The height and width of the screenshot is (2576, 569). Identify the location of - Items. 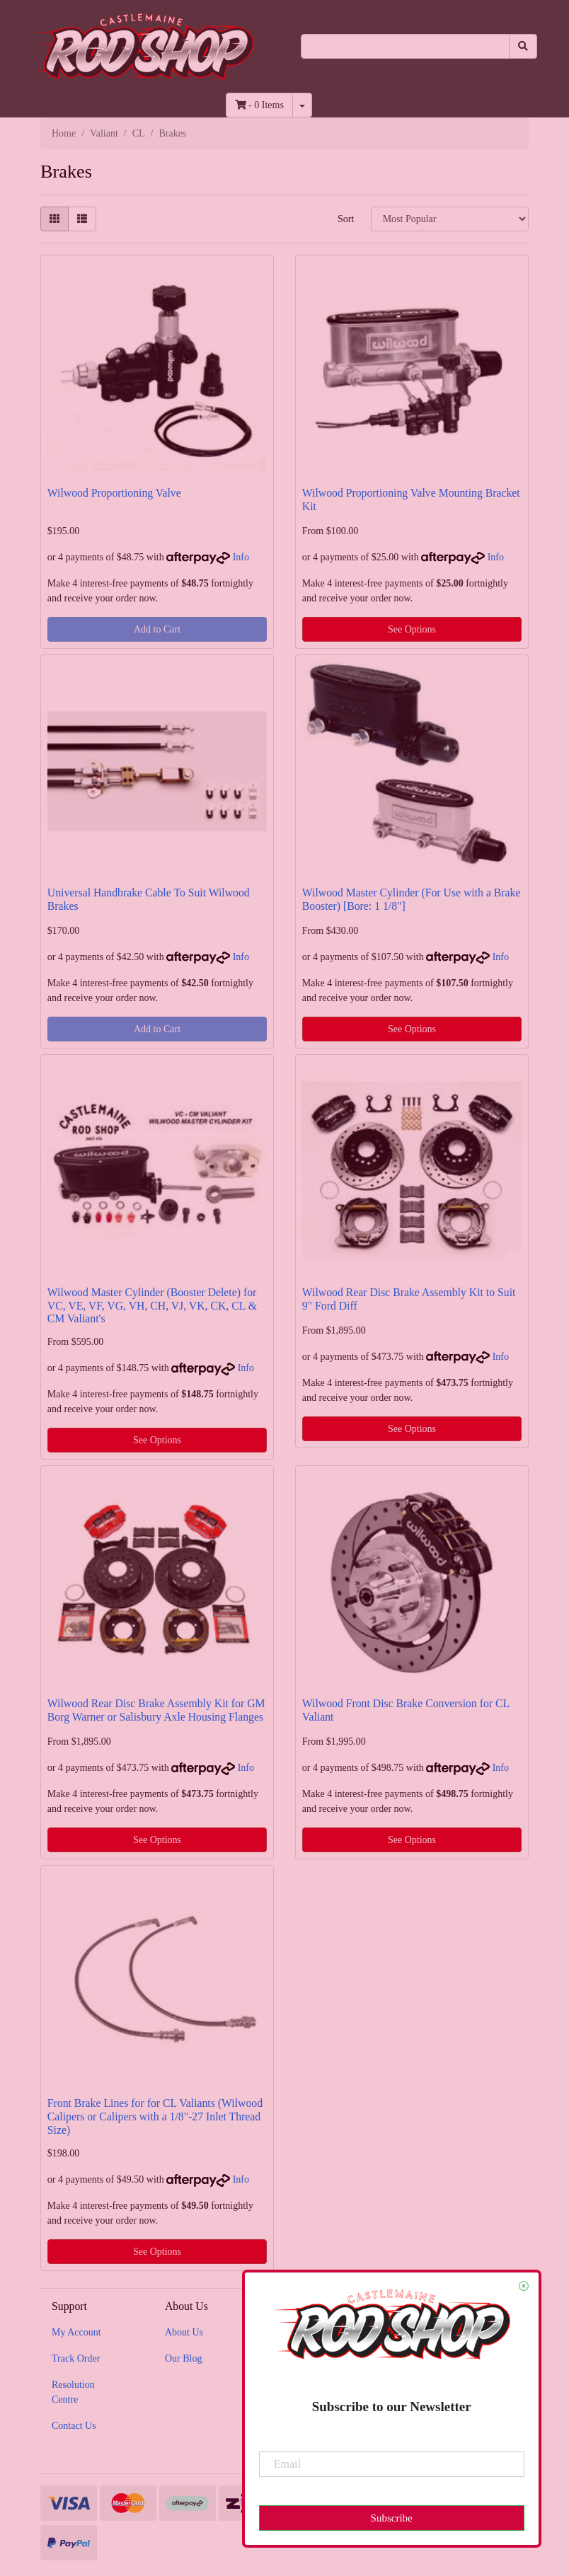
(259, 105).